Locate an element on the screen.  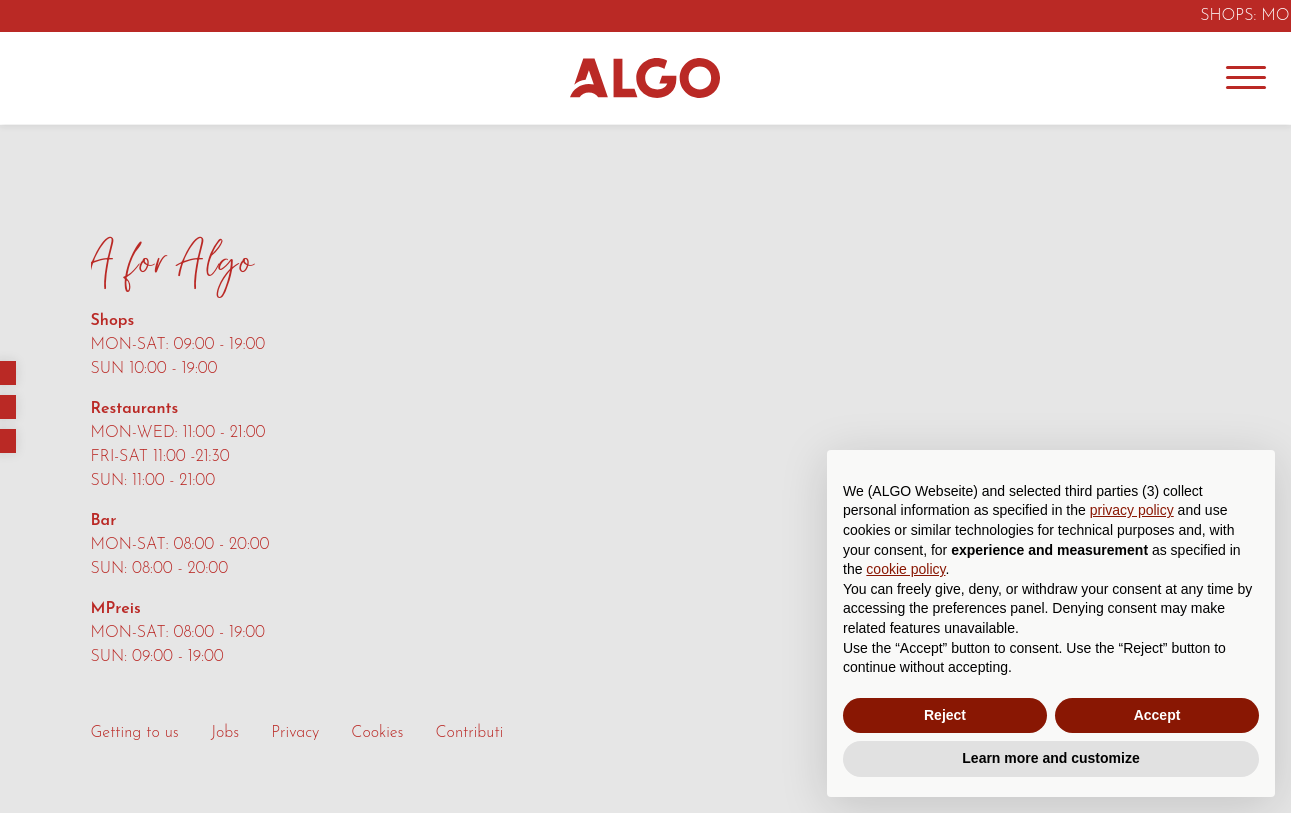
Contributi is located at coordinates (470, 733).